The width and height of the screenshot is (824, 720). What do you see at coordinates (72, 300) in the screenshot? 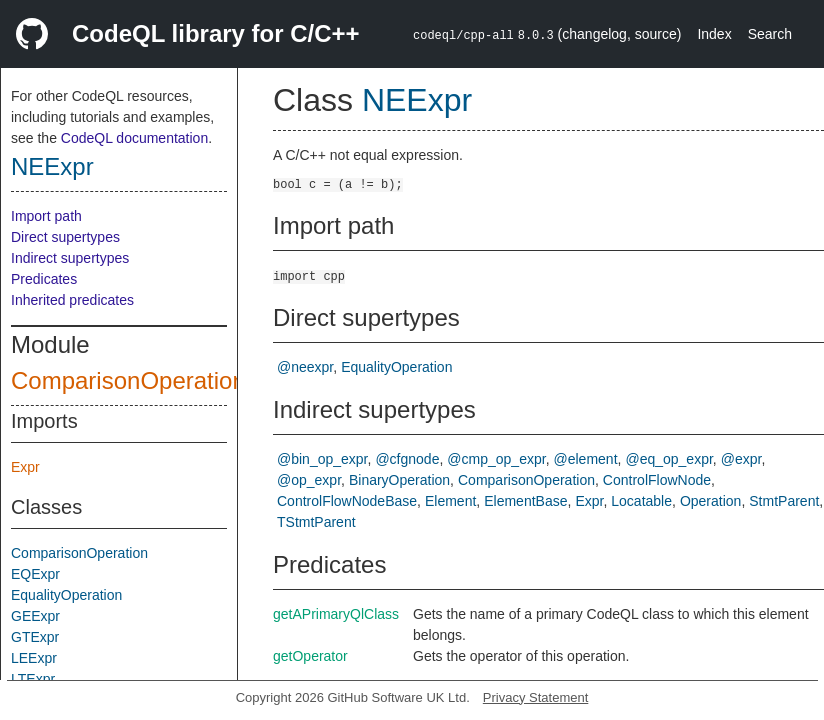
I see `Inherited predicates` at bounding box center [72, 300].